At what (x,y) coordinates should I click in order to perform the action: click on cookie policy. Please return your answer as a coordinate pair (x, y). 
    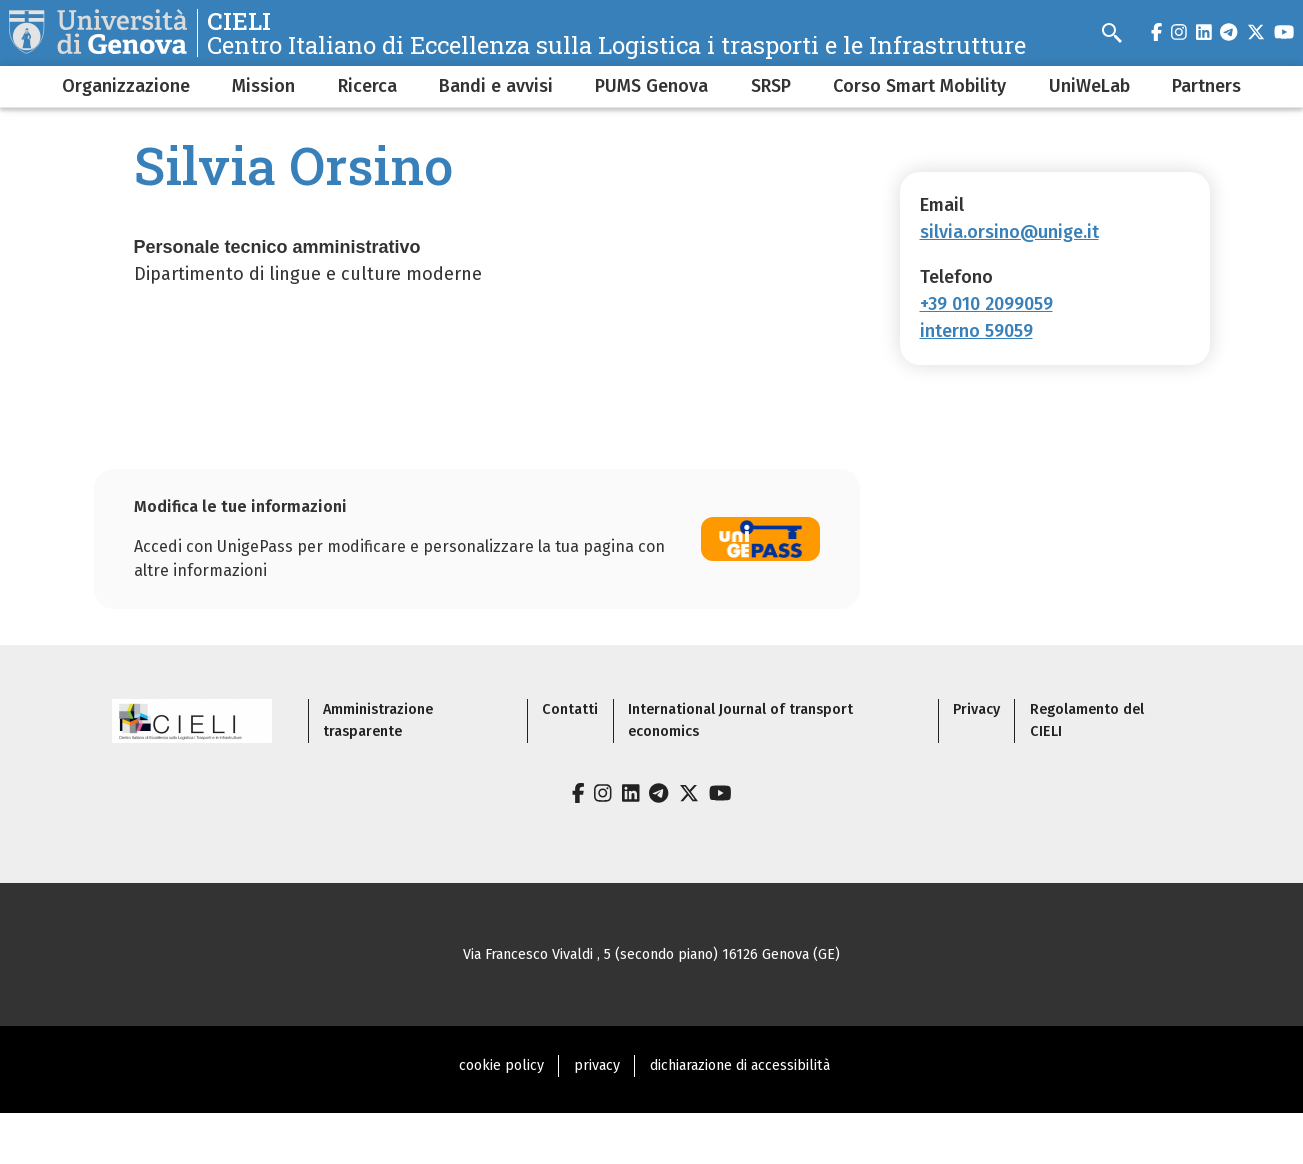
    Looking at the image, I should click on (501, 1065).